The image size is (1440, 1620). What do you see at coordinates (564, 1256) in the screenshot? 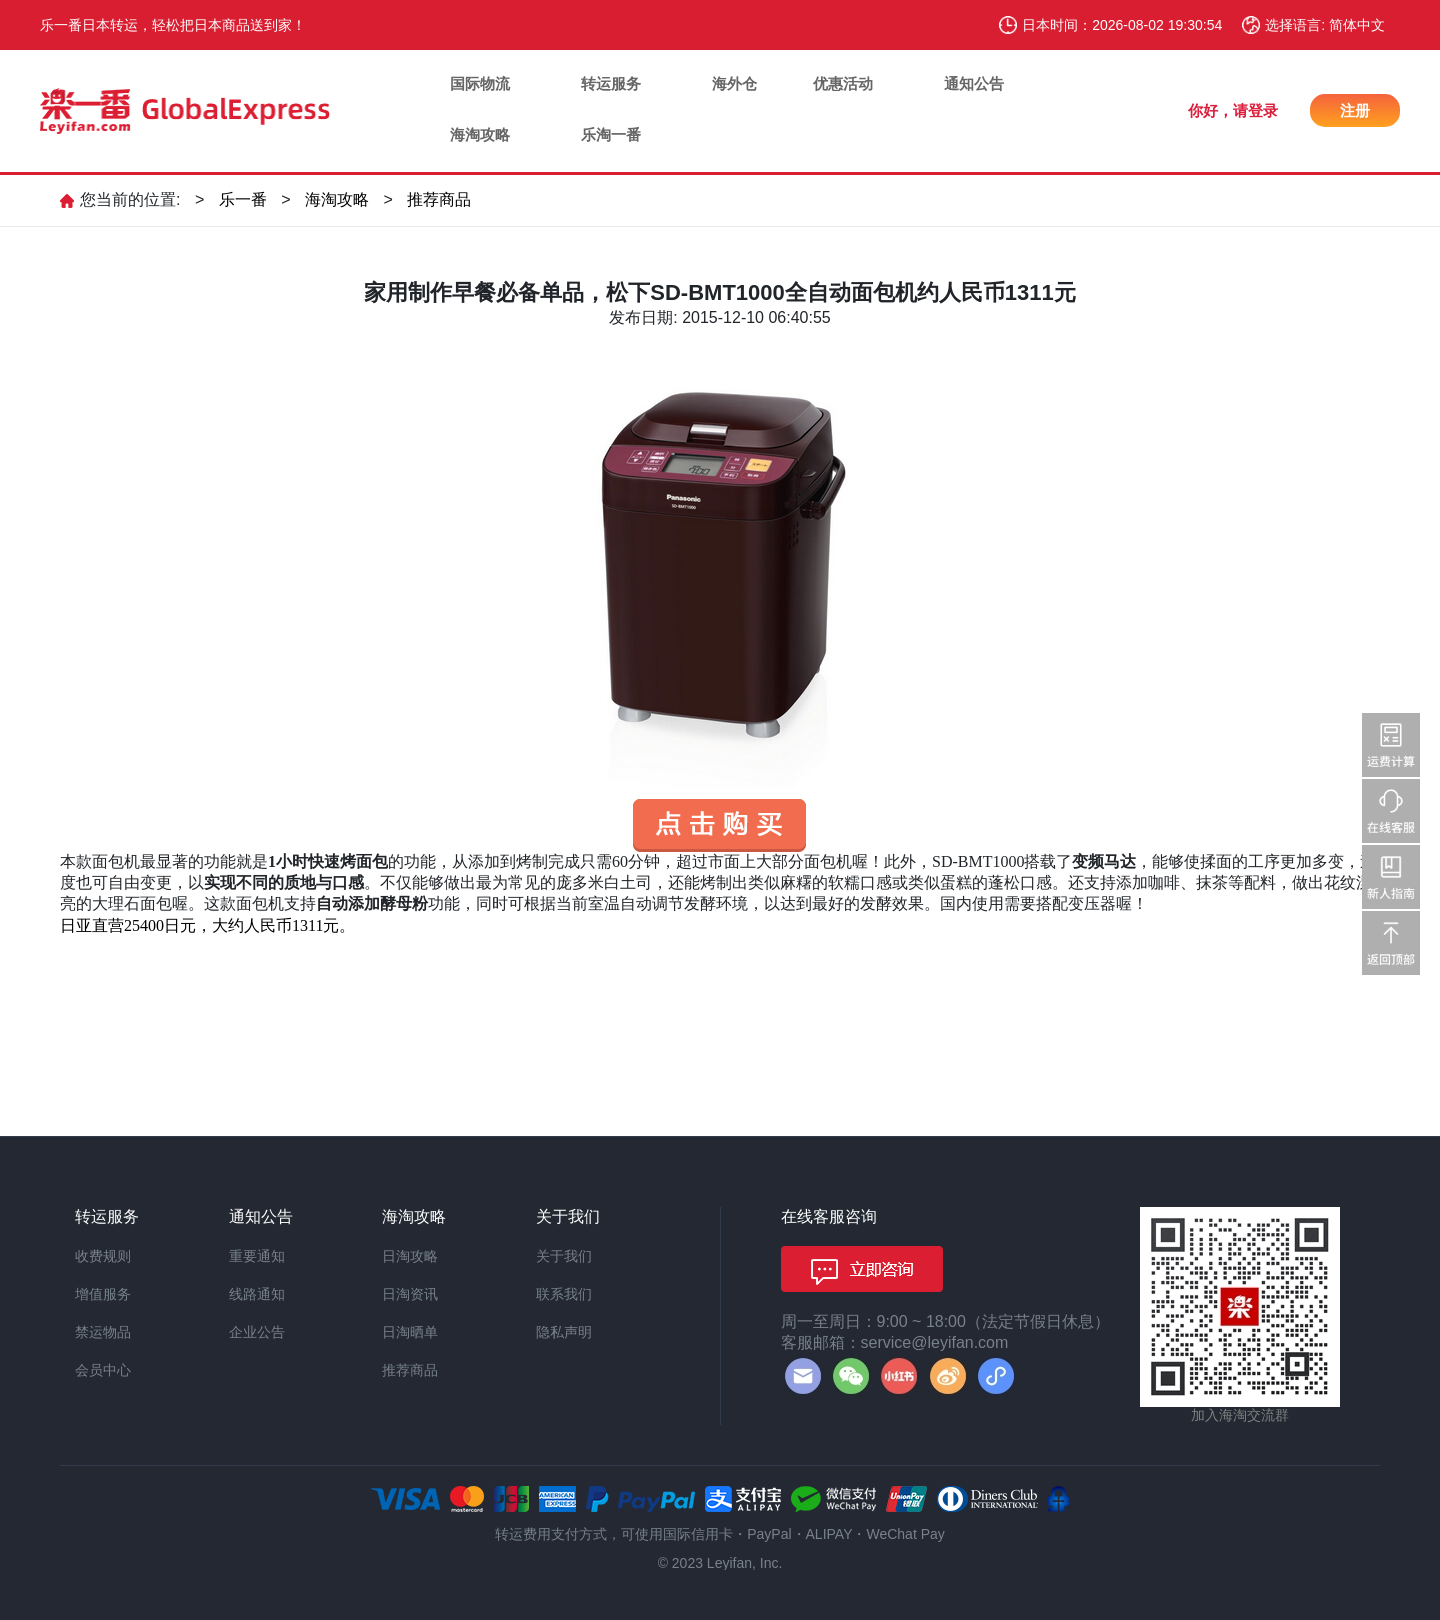
I see `关于我们` at bounding box center [564, 1256].